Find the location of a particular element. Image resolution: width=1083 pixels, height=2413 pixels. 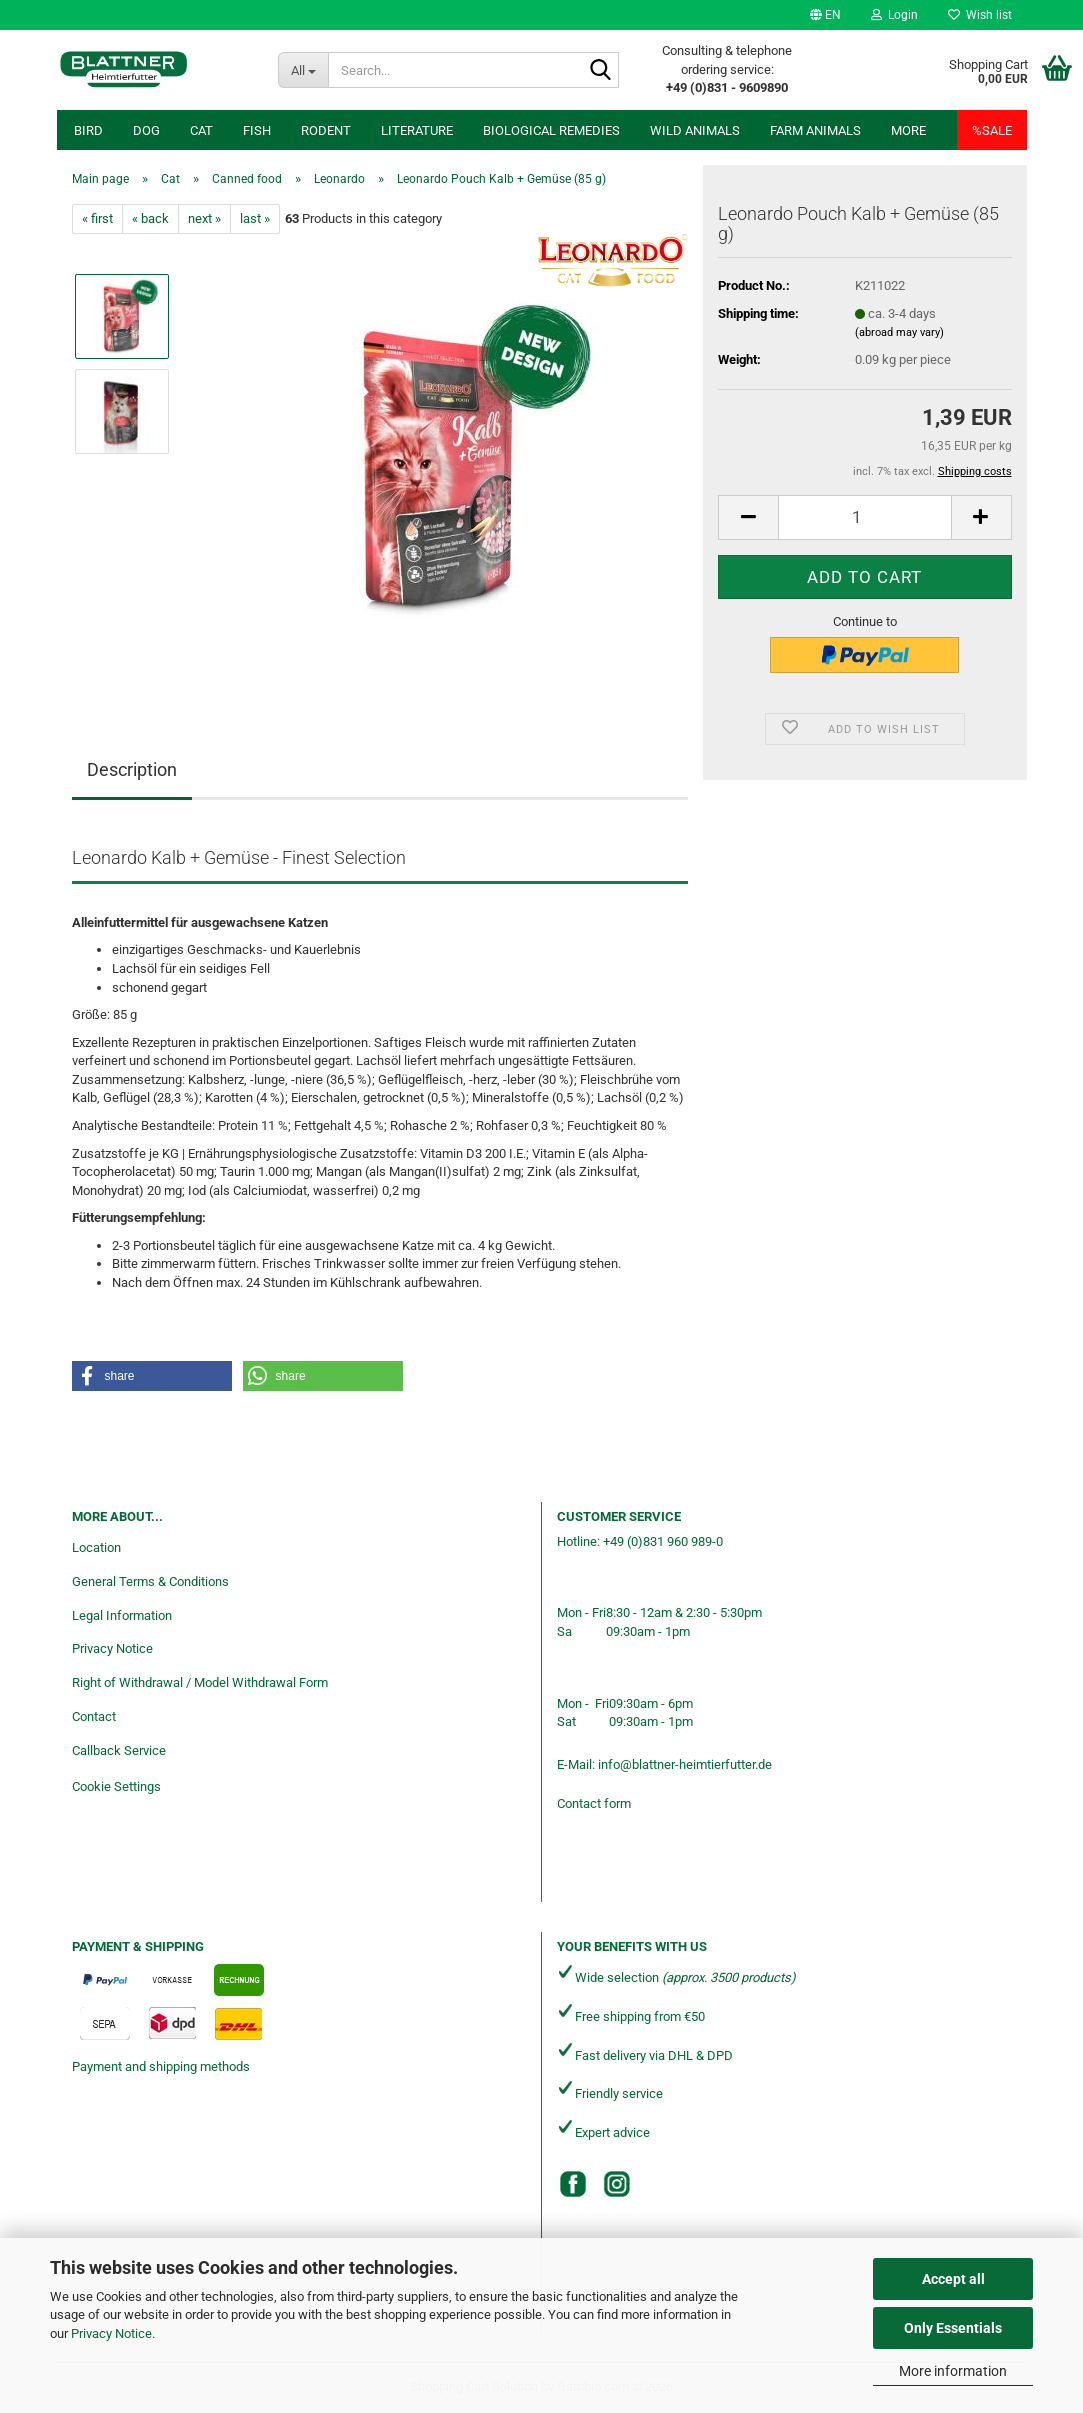

next » is located at coordinates (204, 218).